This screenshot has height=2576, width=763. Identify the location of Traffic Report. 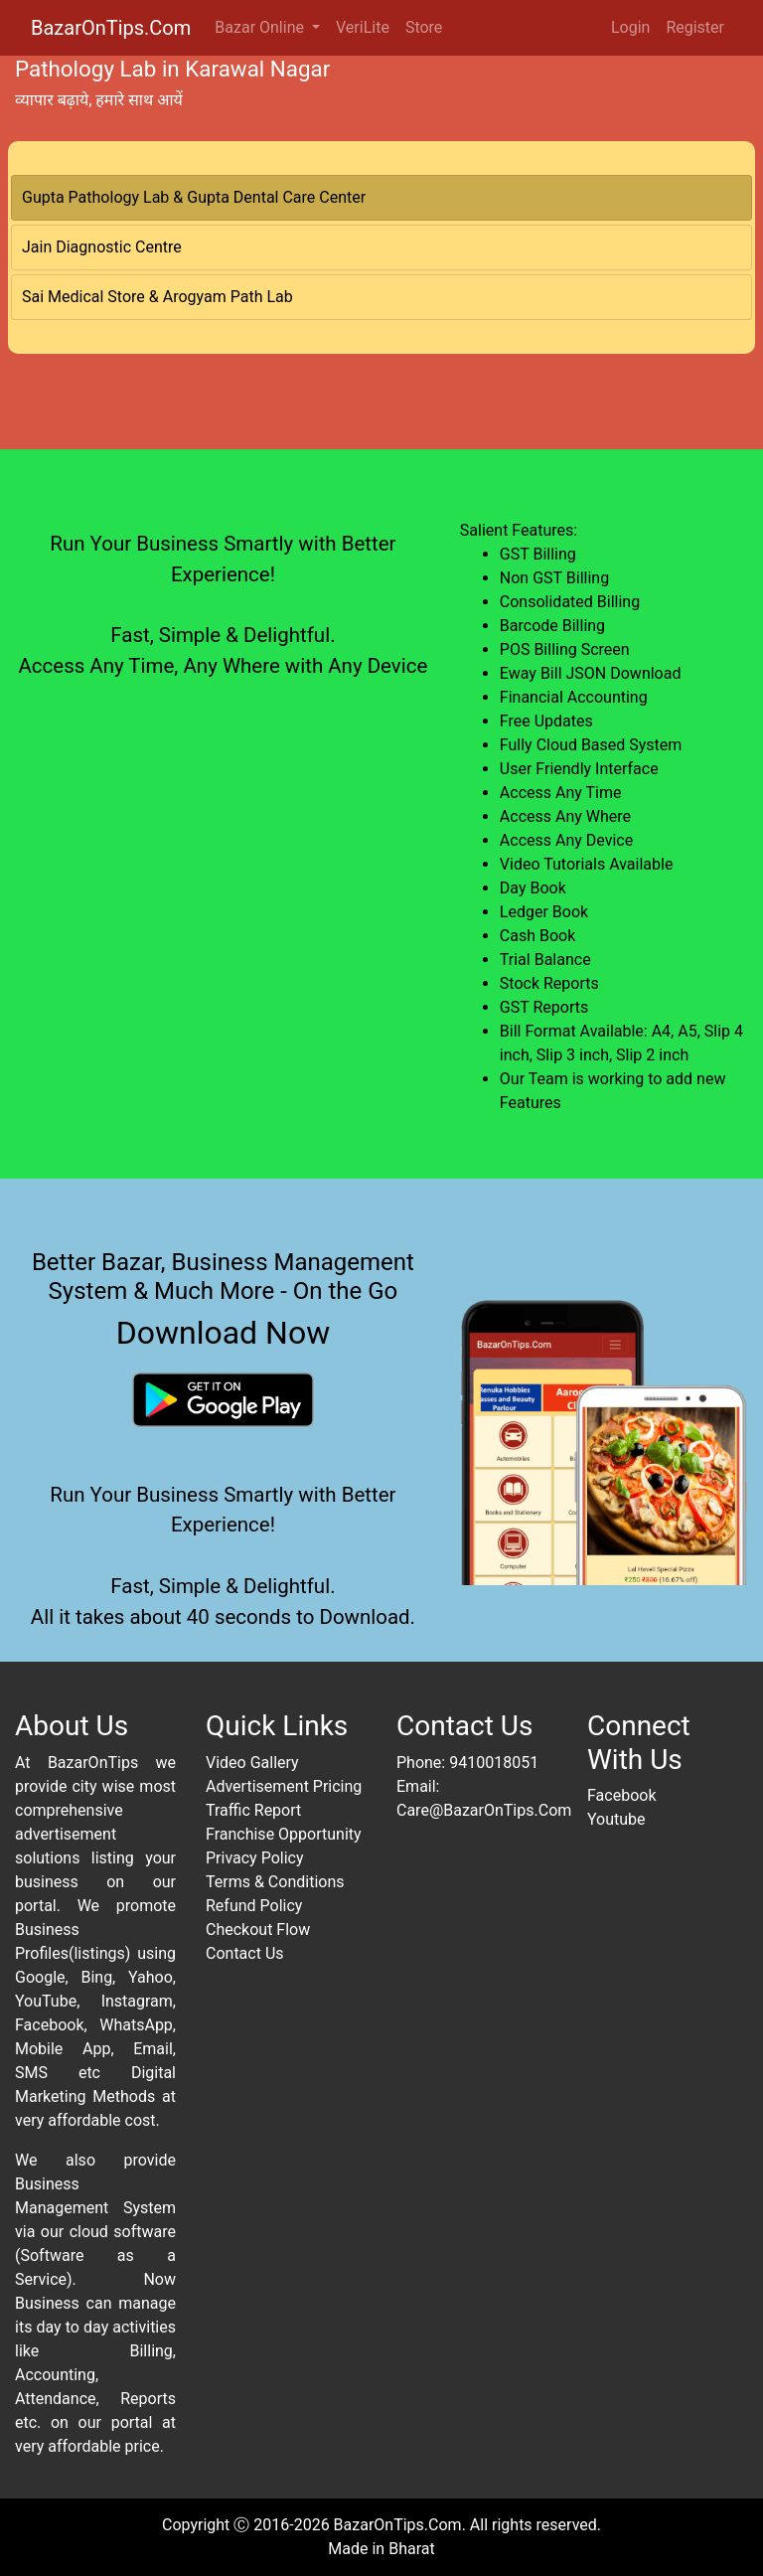
(253, 1810).